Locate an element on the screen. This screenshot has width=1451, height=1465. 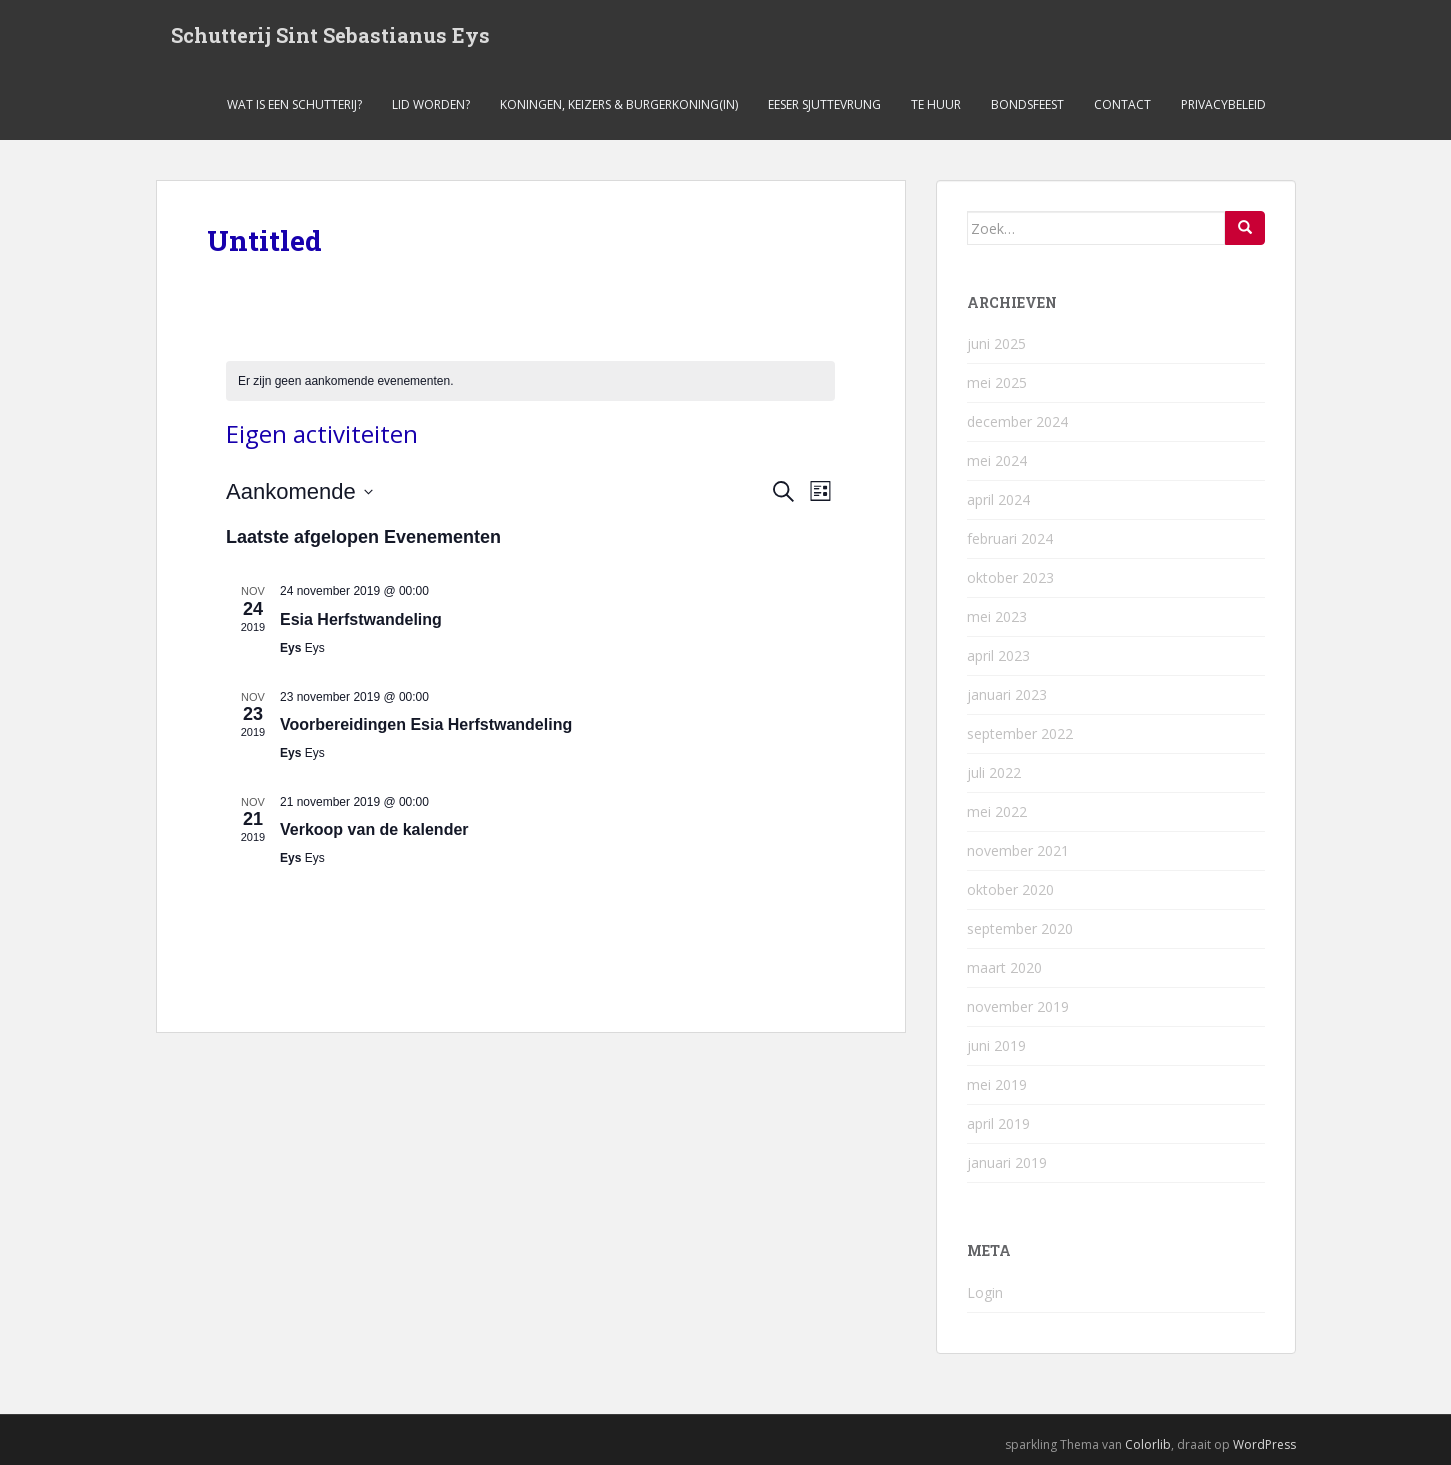
september 2020 is located at coordinates (1020, 928).